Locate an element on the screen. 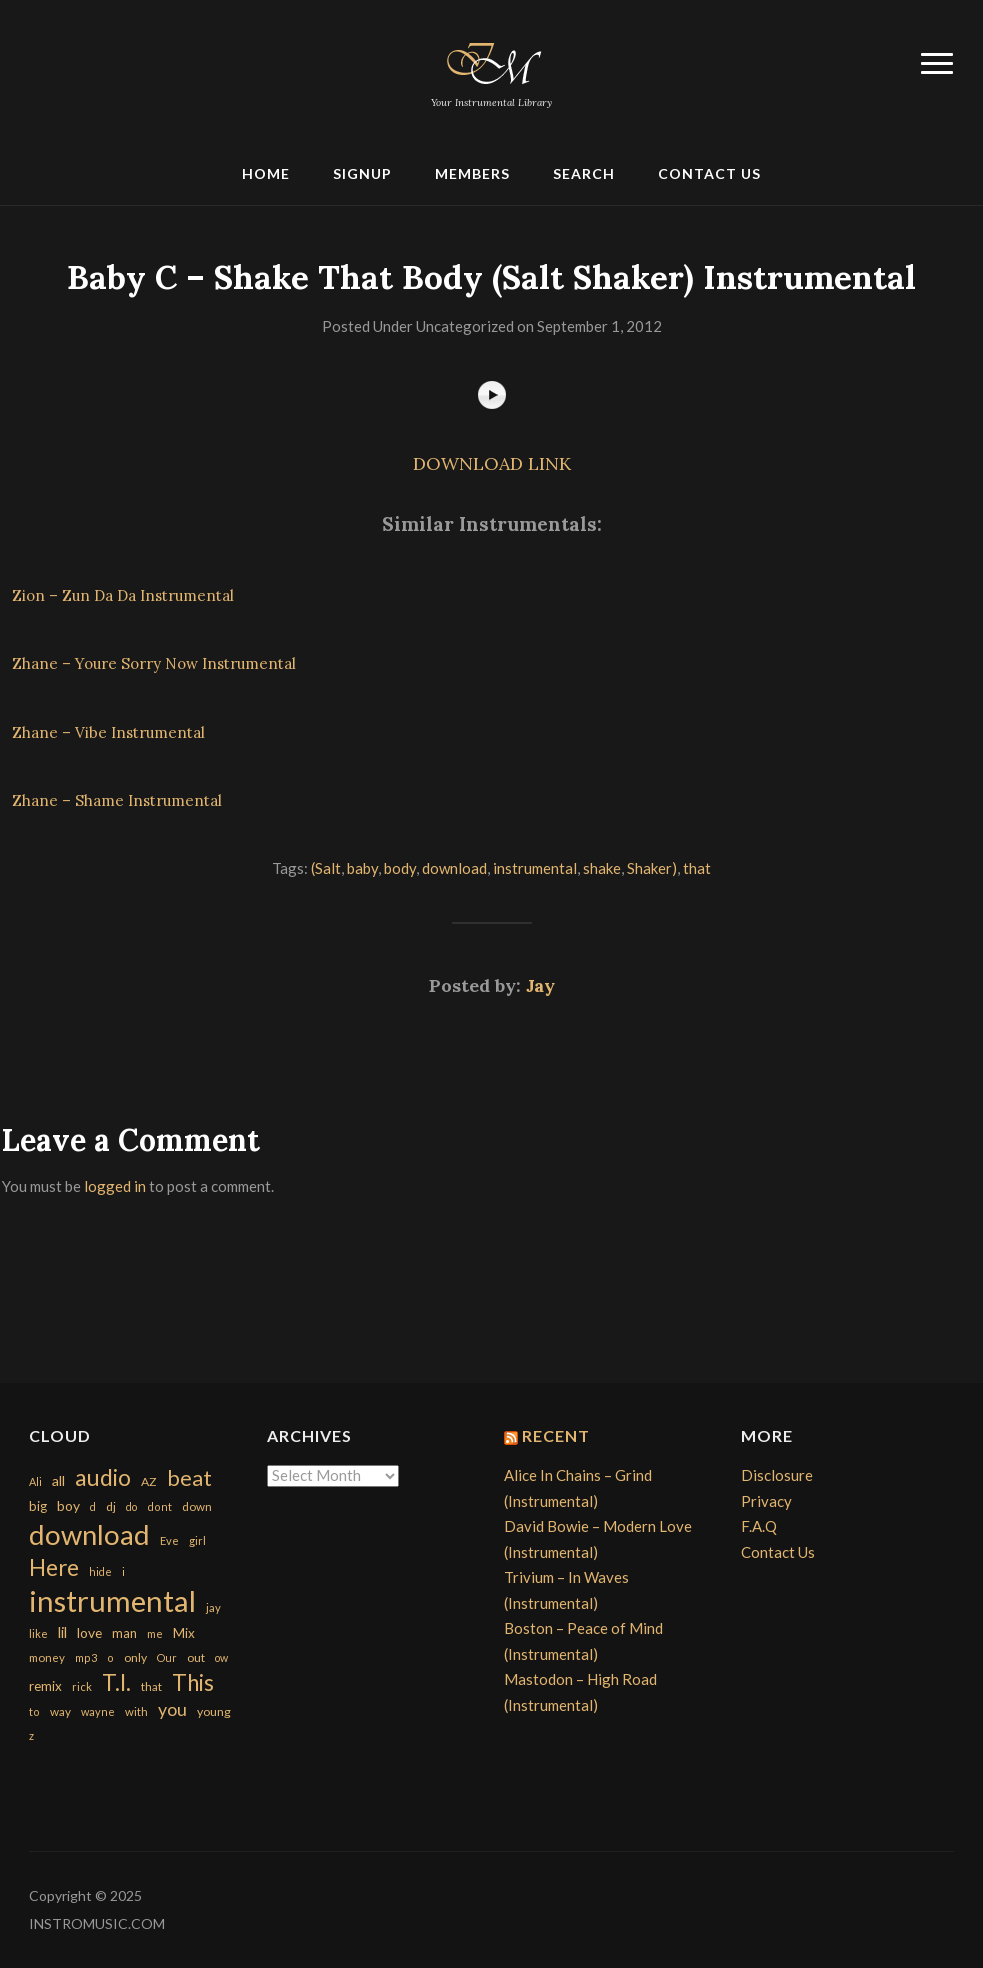 The width and height of the screenshot is (983, 1968). F.A.Q is located at coordinates (759, 1526).